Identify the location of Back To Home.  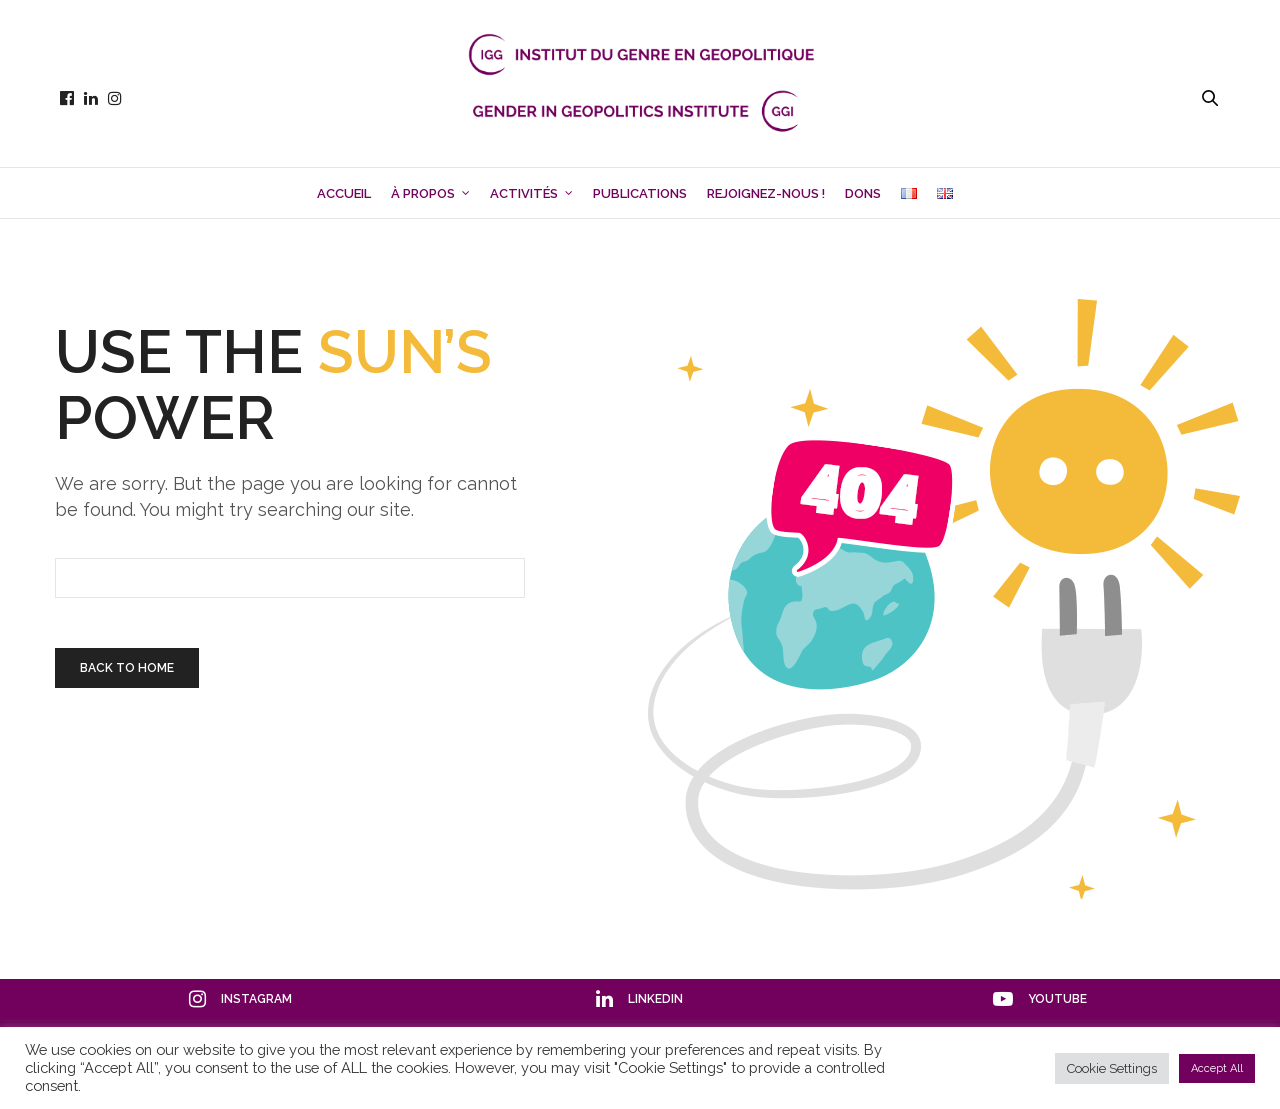
(127, 668).